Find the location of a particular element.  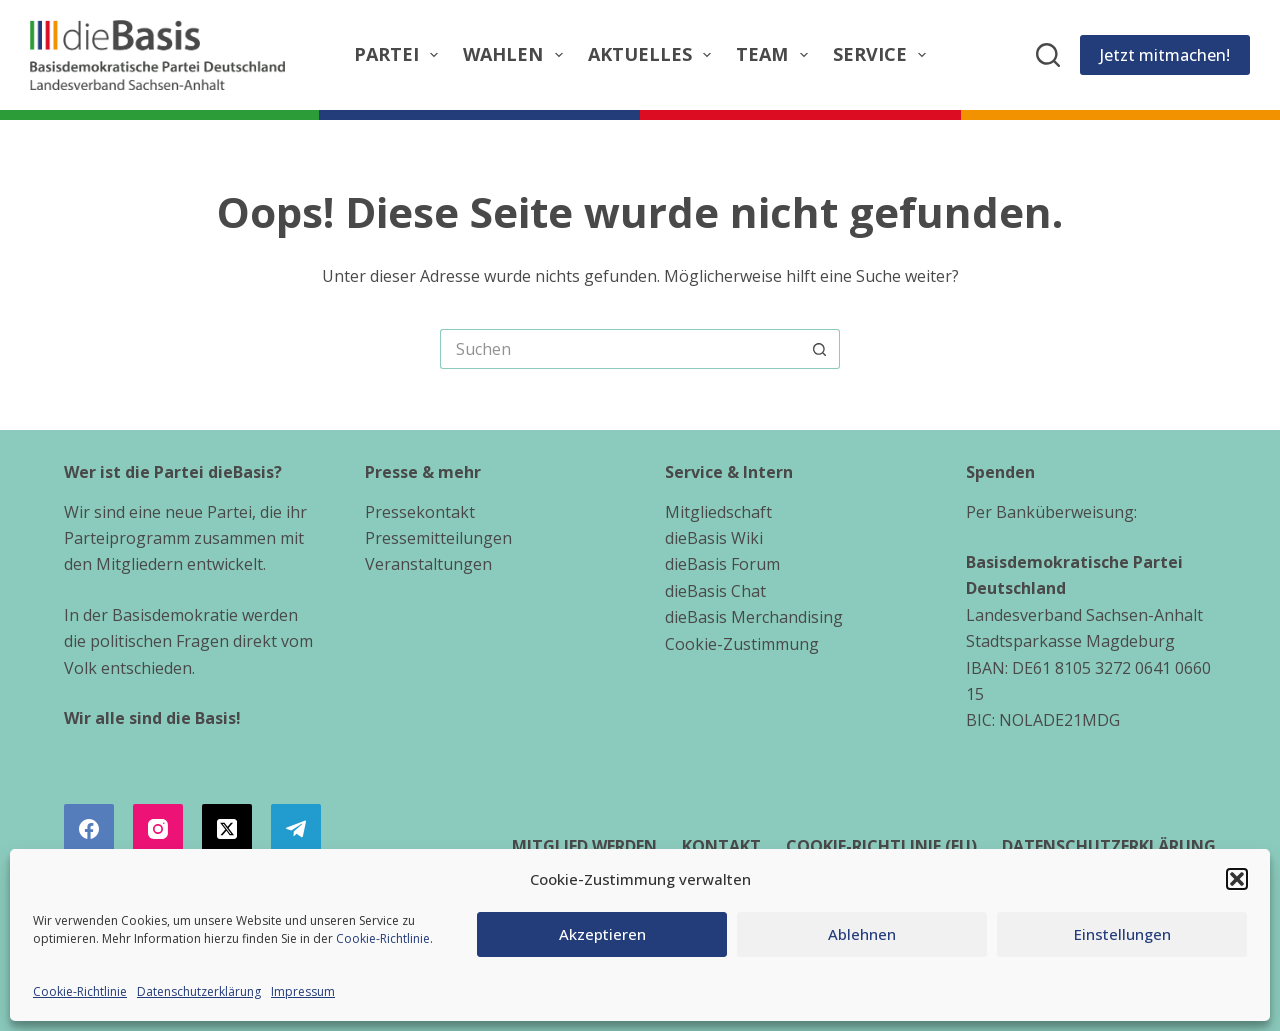

dieBasis Merchandising is located at coordinates (754, 617).